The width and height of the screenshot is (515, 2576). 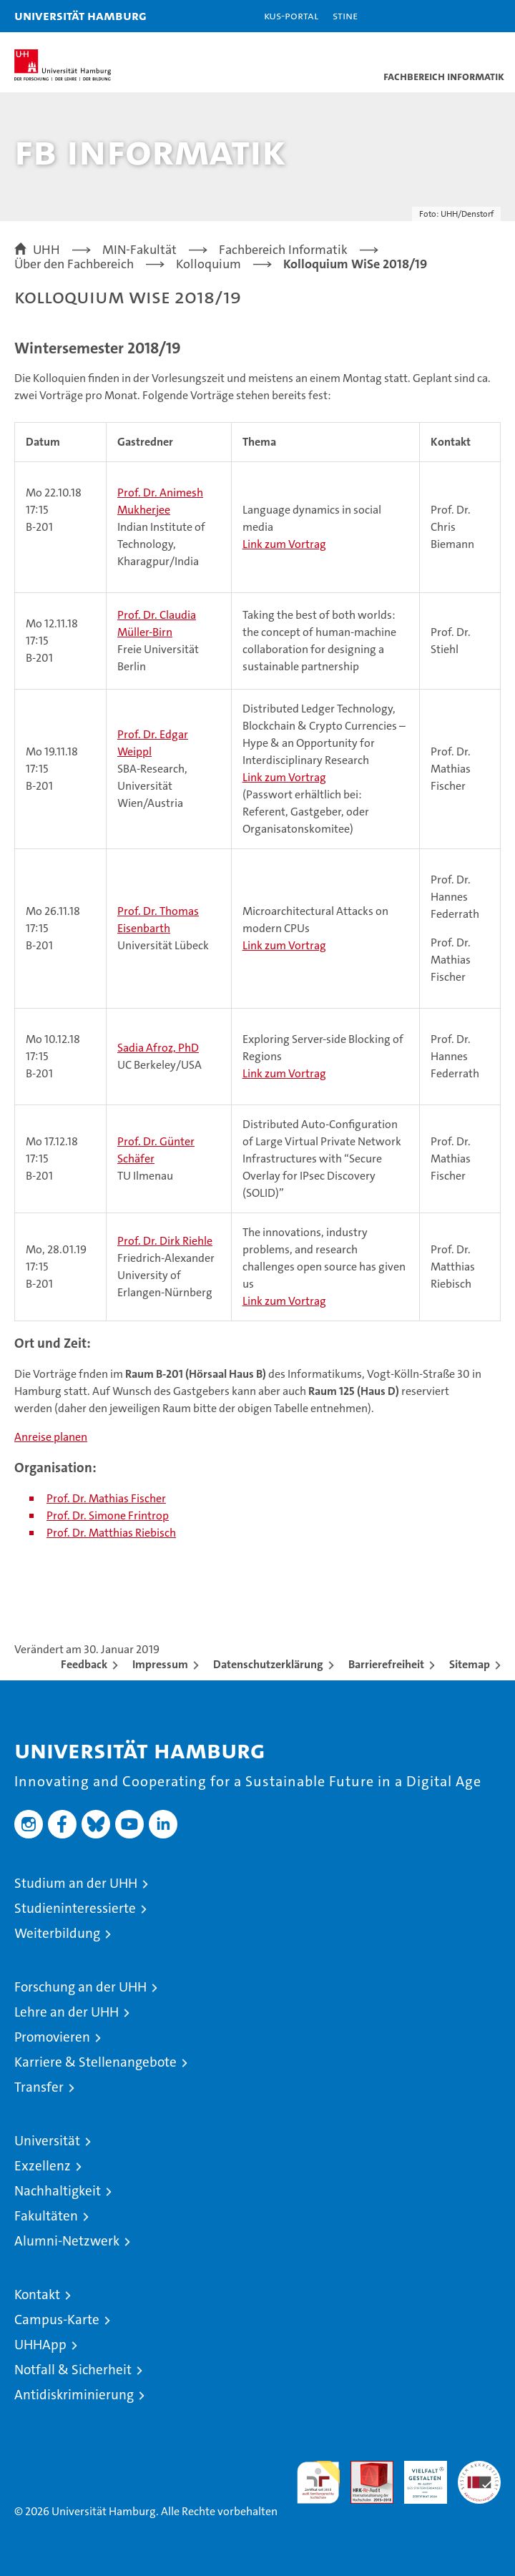 What do you see at coordinates (469, 1664) in the screenshot?
I see `Sitemap` at bounding box center [469, 1664].